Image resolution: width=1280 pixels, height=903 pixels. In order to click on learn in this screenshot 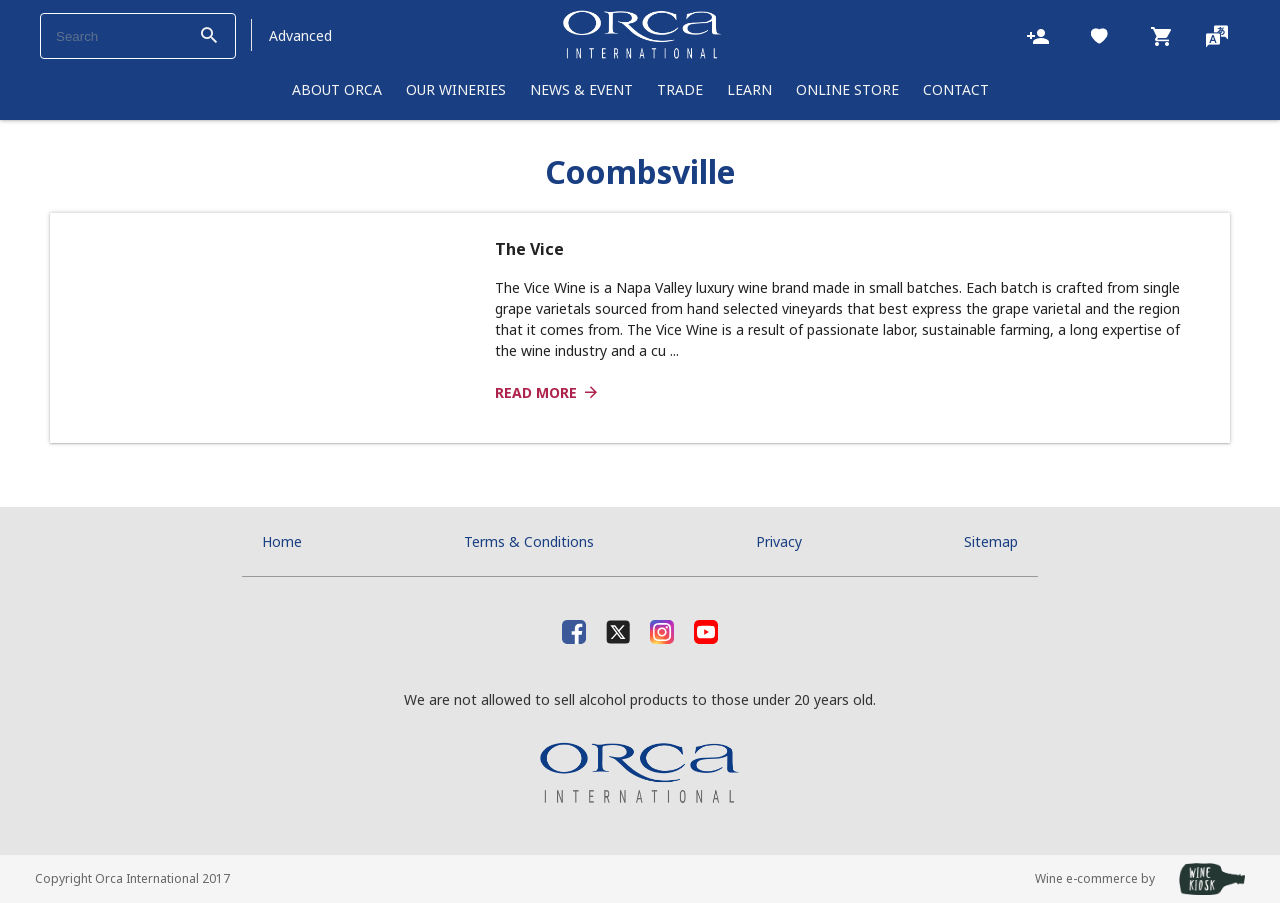, I will do `click(749, 89)`.